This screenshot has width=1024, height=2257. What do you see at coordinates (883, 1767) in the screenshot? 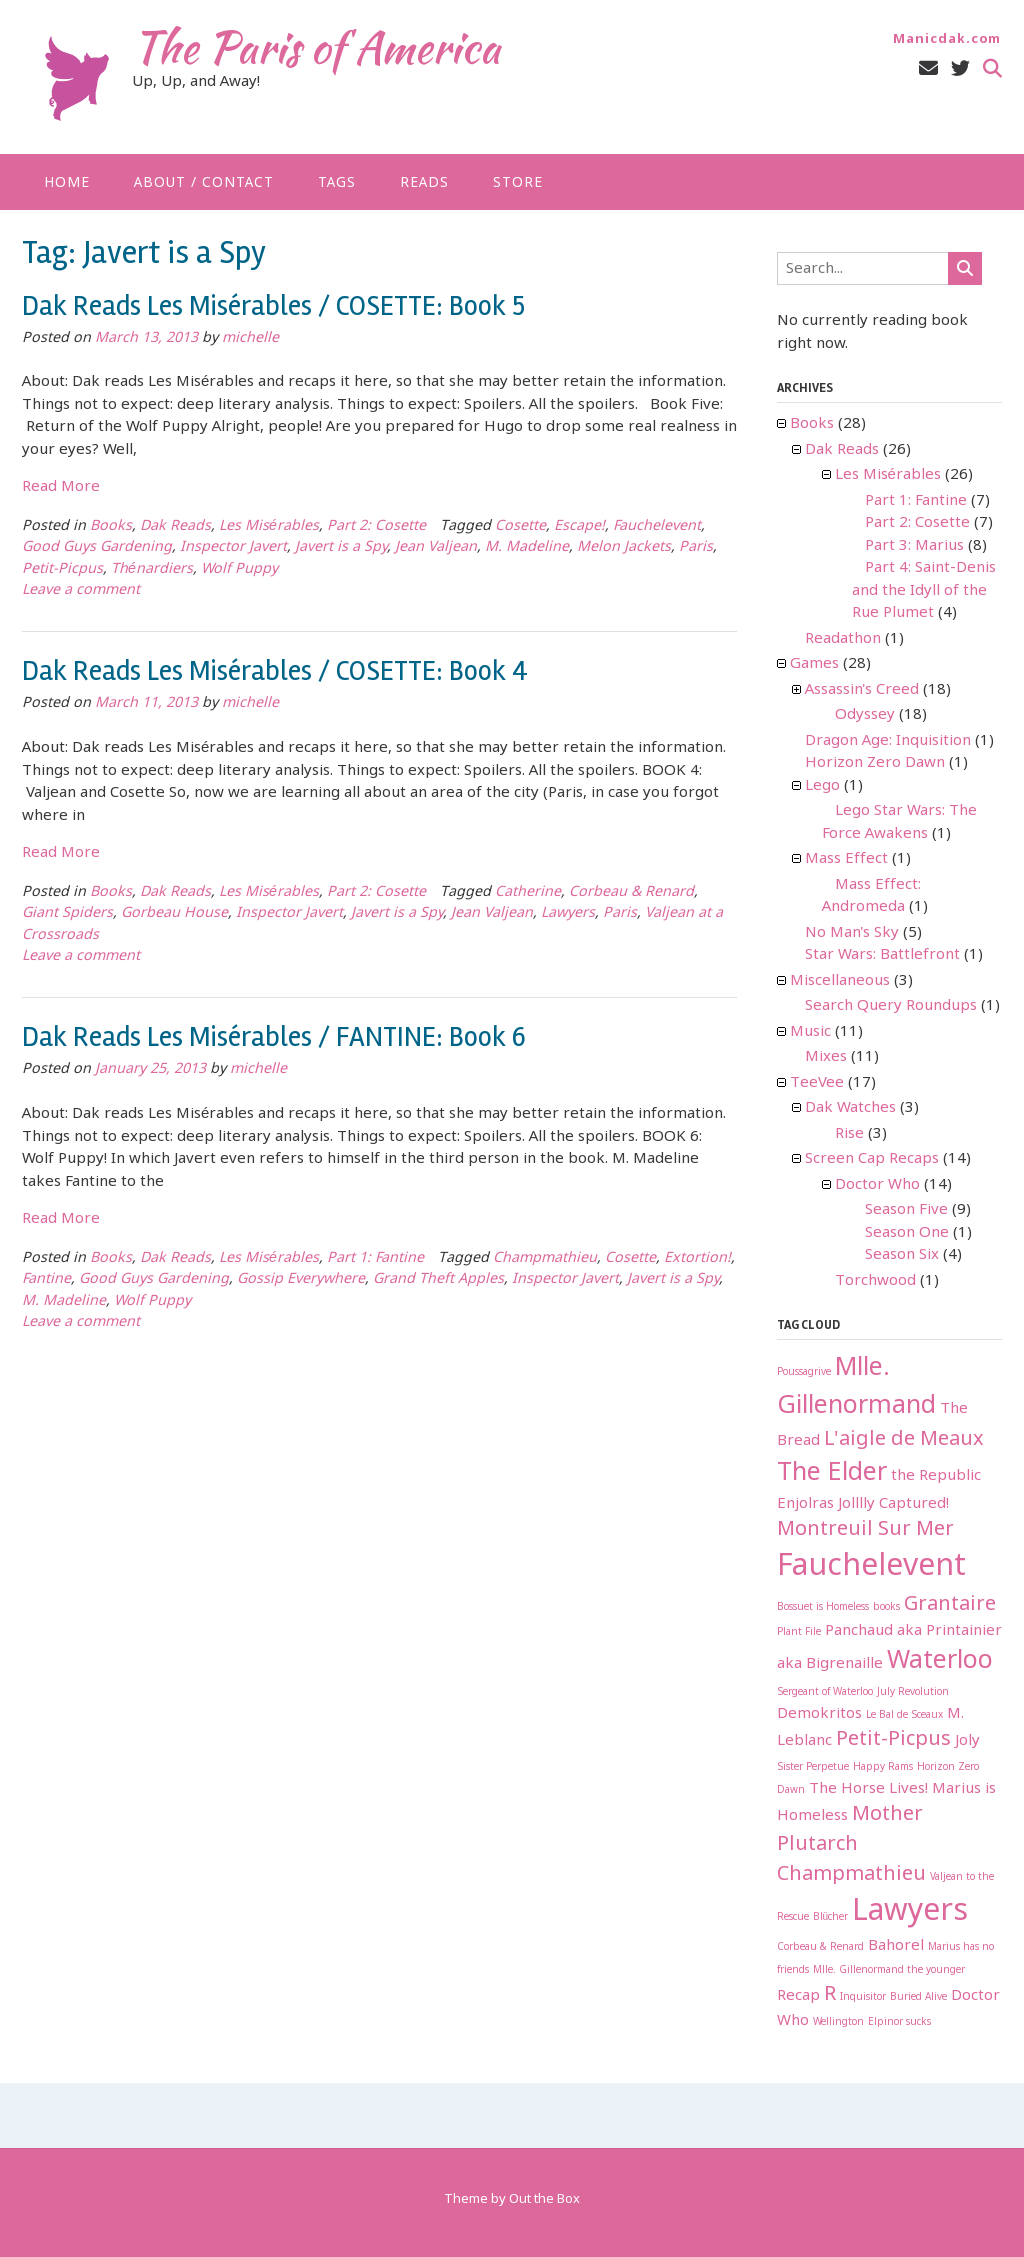
I see `Happy Rams` at bounding box center [883, 1767].